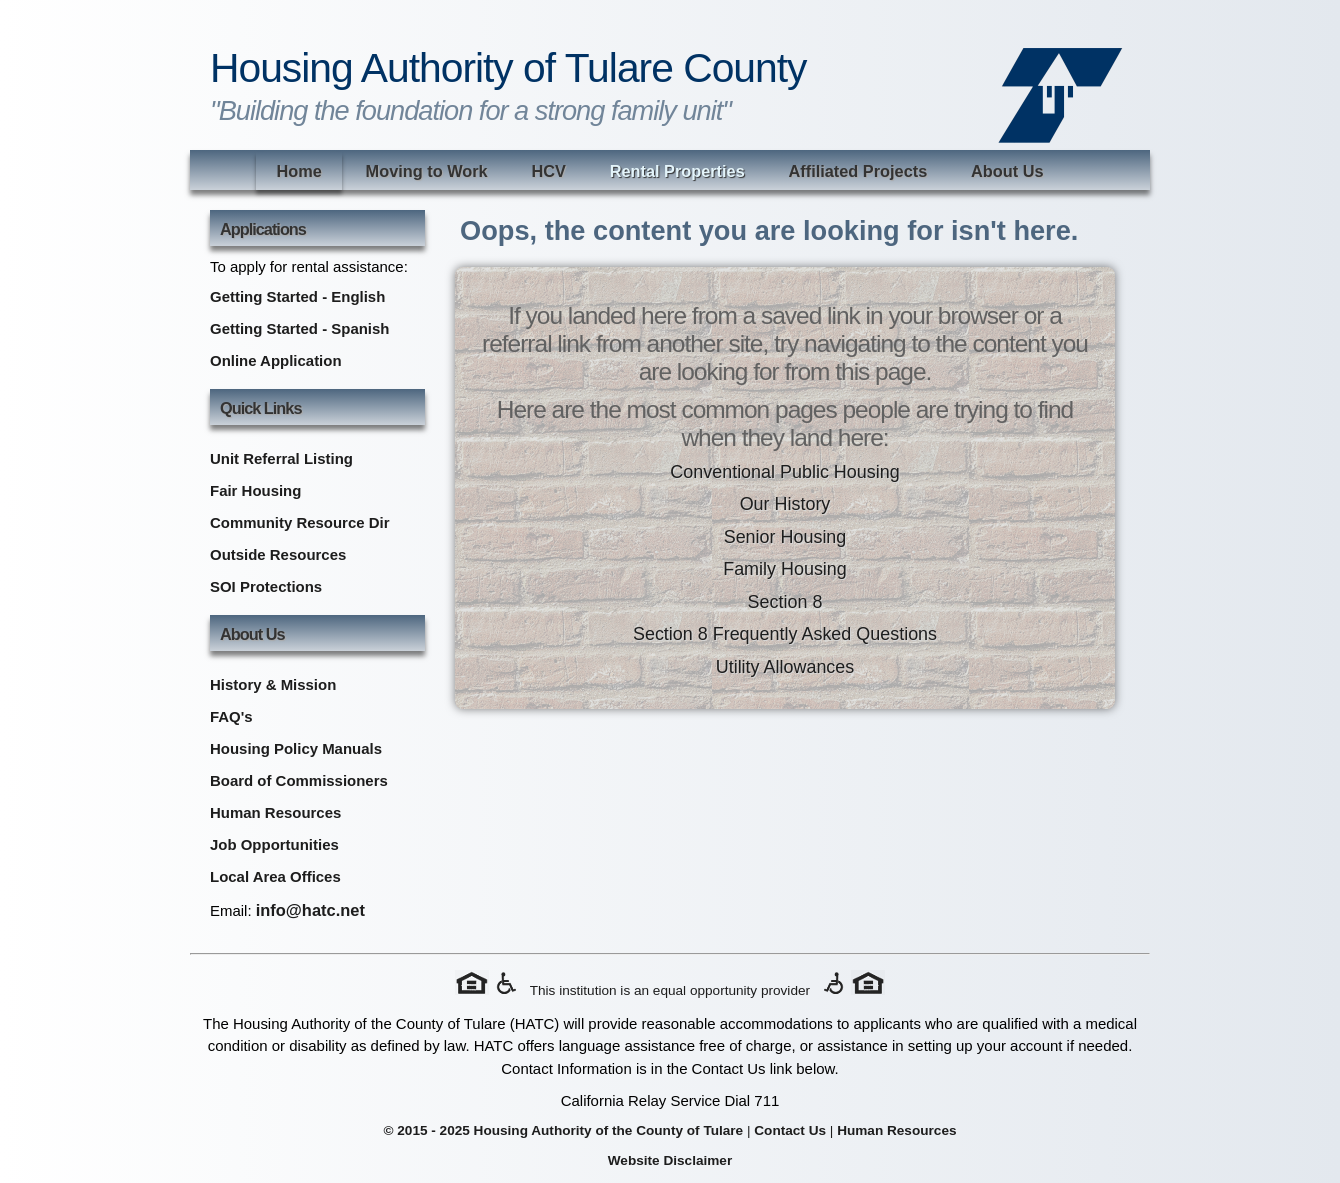 This screenshot has width=1340, height=1183. What do you see at coordinates (563, 1130) in the screenshot?
I see `© 2015 - 2025 Housing Authority of the County of Tulare` at bounding box center [563, 1130].